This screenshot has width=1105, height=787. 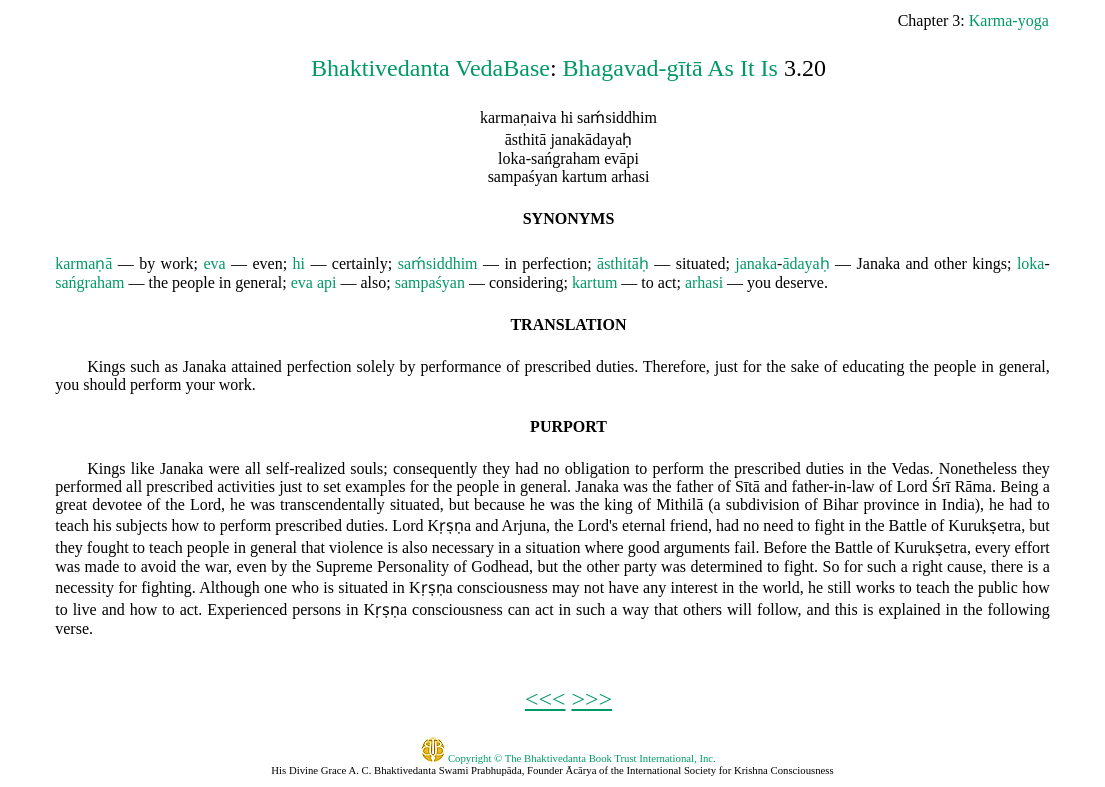 I want to click on Copyright © The Bhaktivedanta Book Trust International, Inc., so click(x=568, y=758).